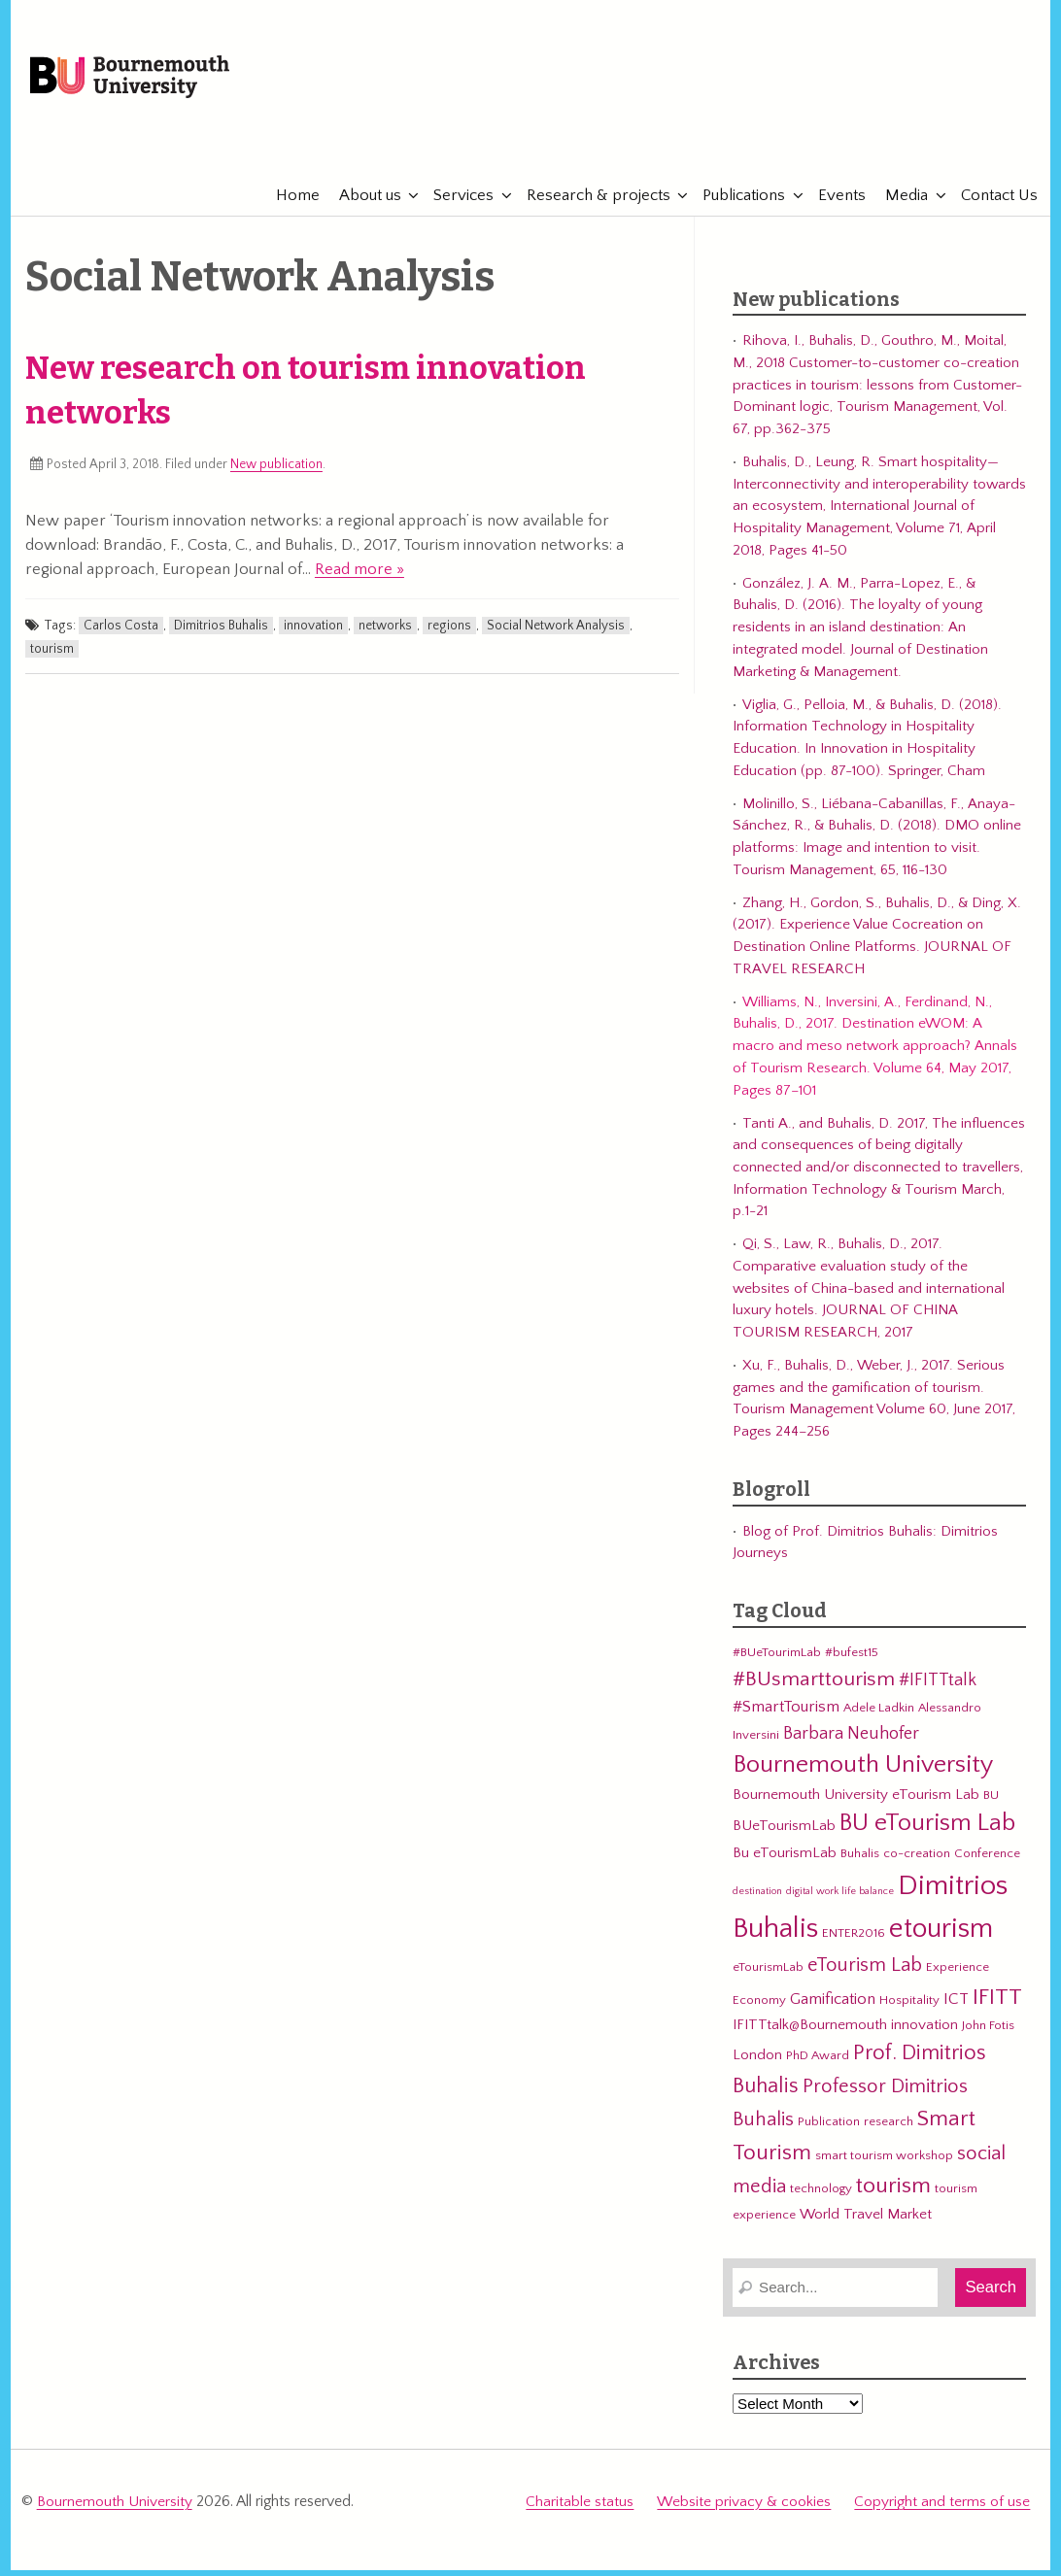  I want to click on BU eTourism Lab [BU eTourism Lab (14 items)], so click(927, 1833).